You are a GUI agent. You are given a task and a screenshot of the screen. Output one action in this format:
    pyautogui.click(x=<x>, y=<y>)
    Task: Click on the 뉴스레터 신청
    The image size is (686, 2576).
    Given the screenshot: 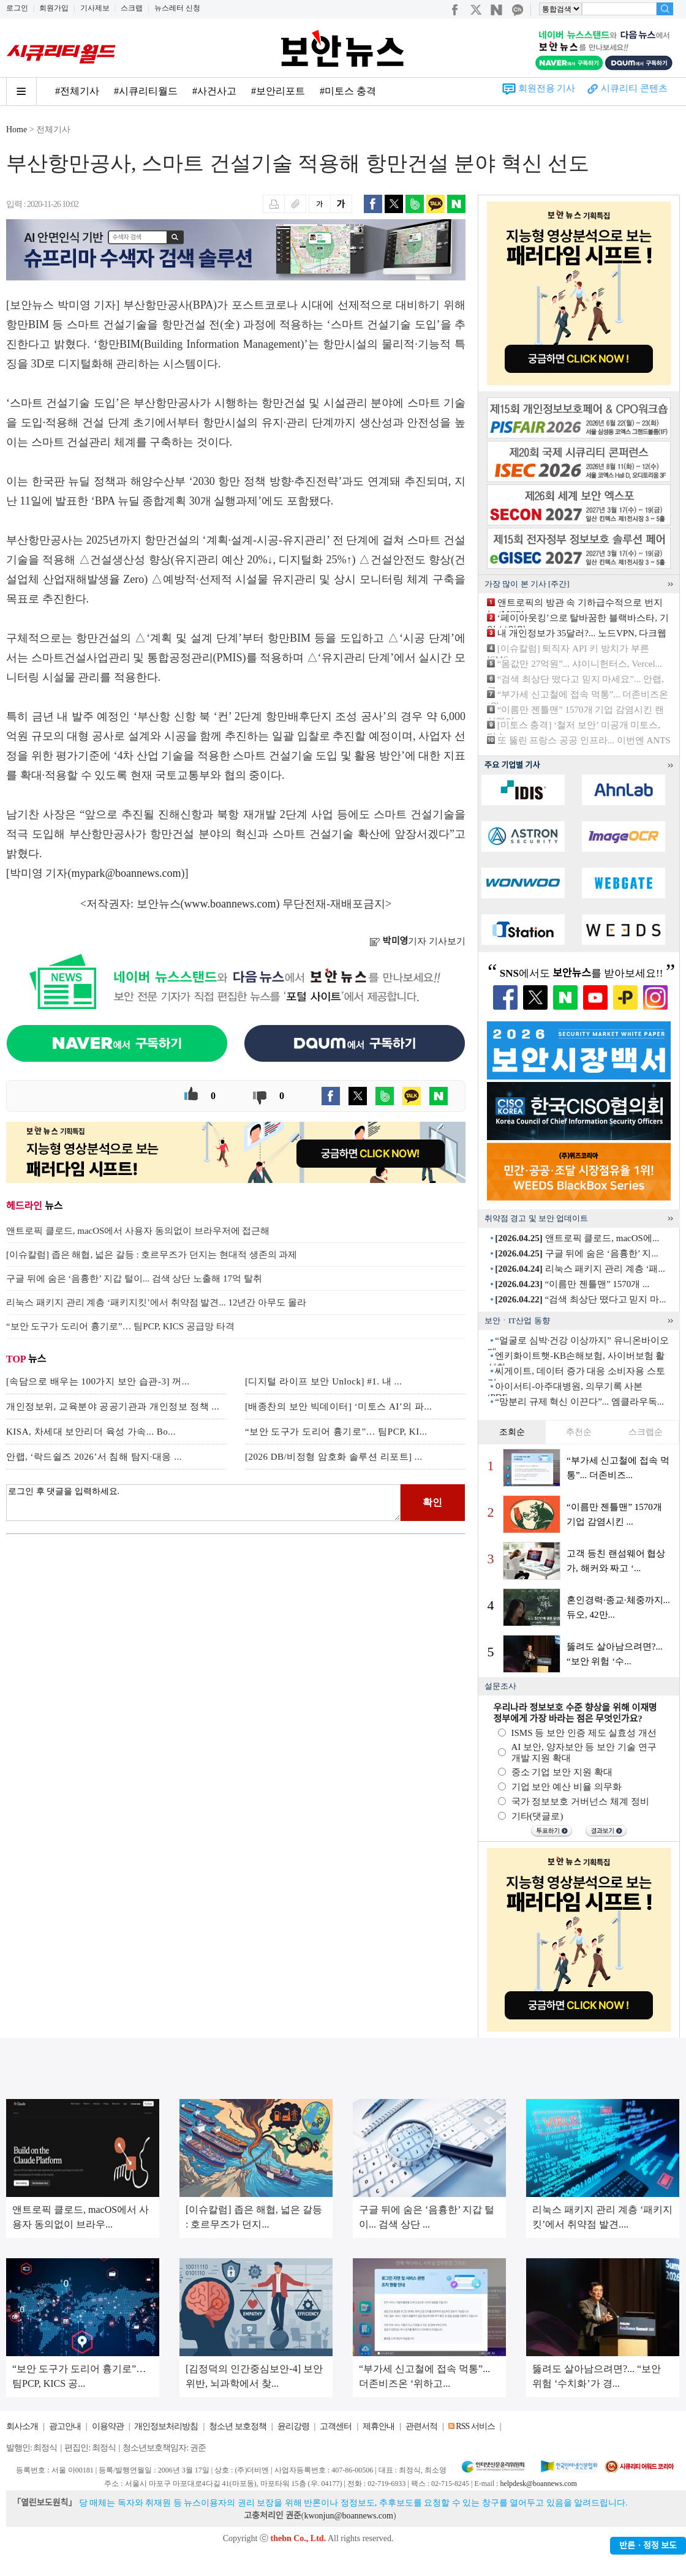 What is the action you would take?
    pyautogui.click(x=177, y=8)
    